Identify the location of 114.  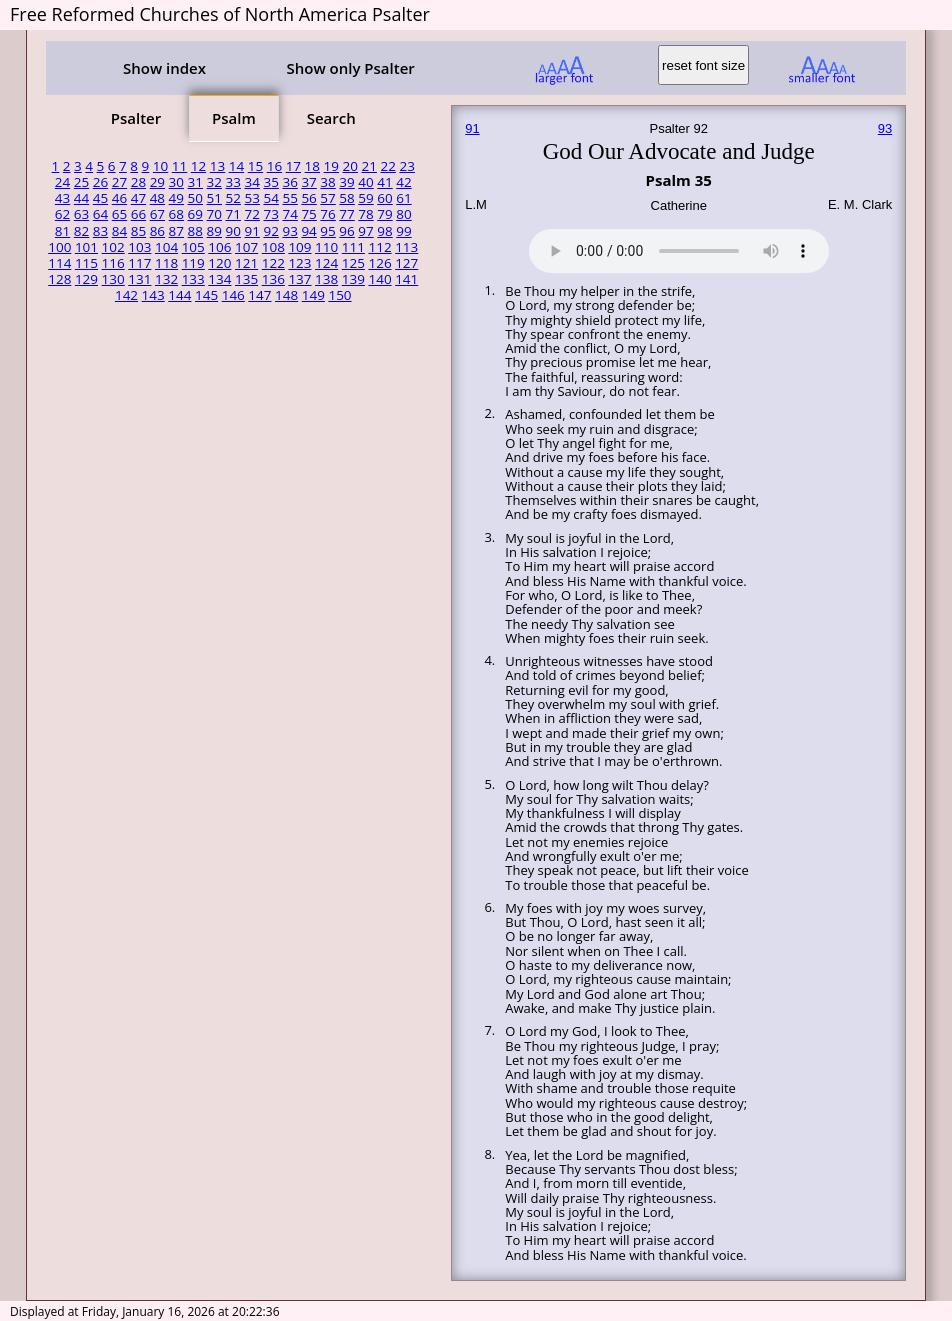
(59, 263).